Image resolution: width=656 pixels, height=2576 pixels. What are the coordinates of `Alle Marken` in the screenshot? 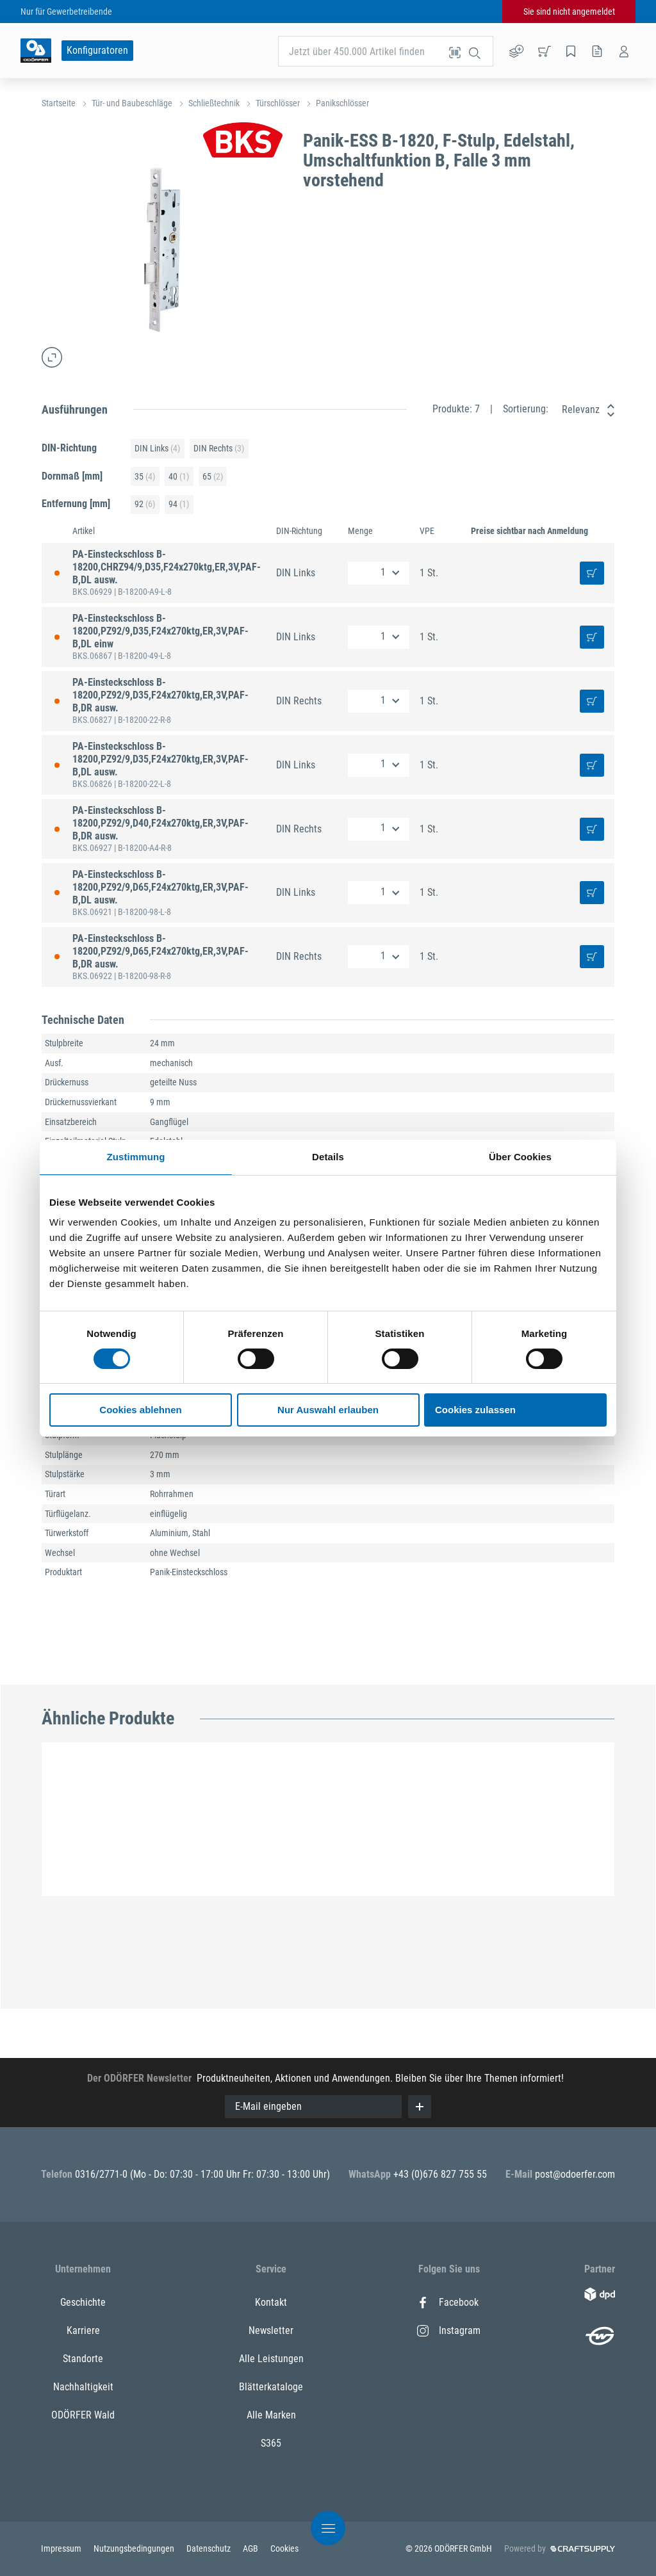 It's located at (271, 2415).